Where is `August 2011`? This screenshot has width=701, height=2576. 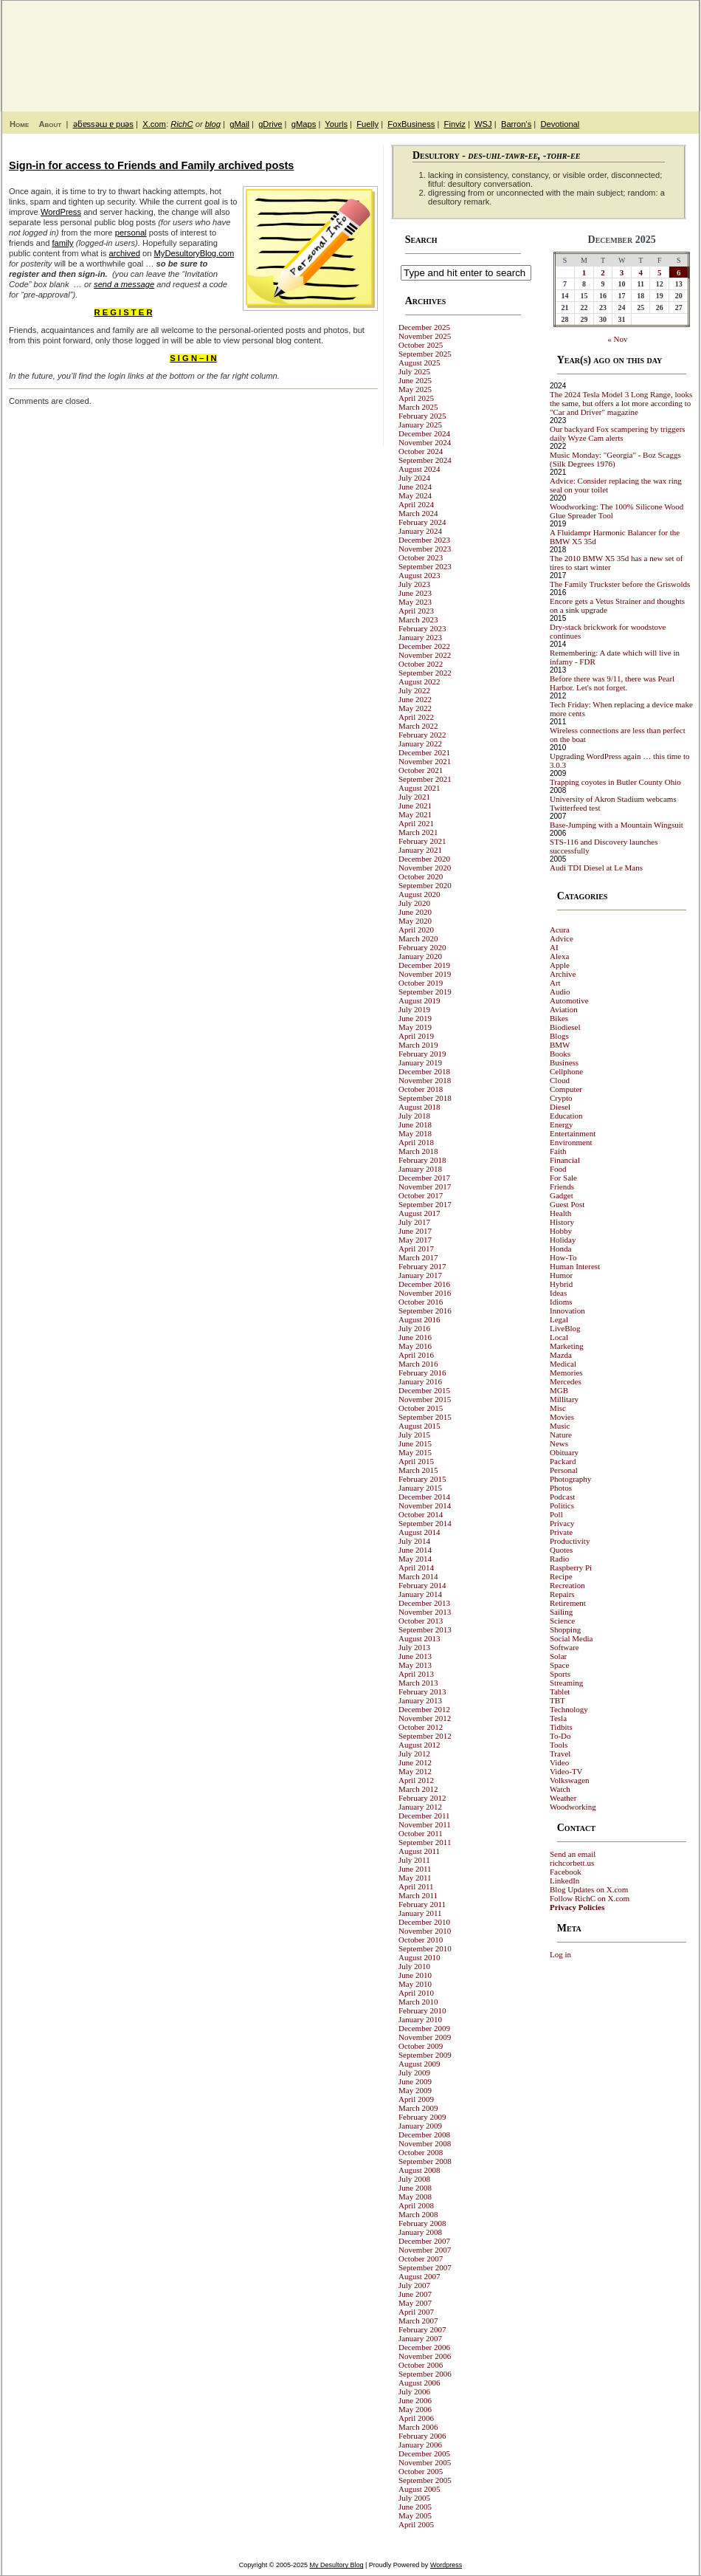 August 2011 is located at coordinates (419, 1851).